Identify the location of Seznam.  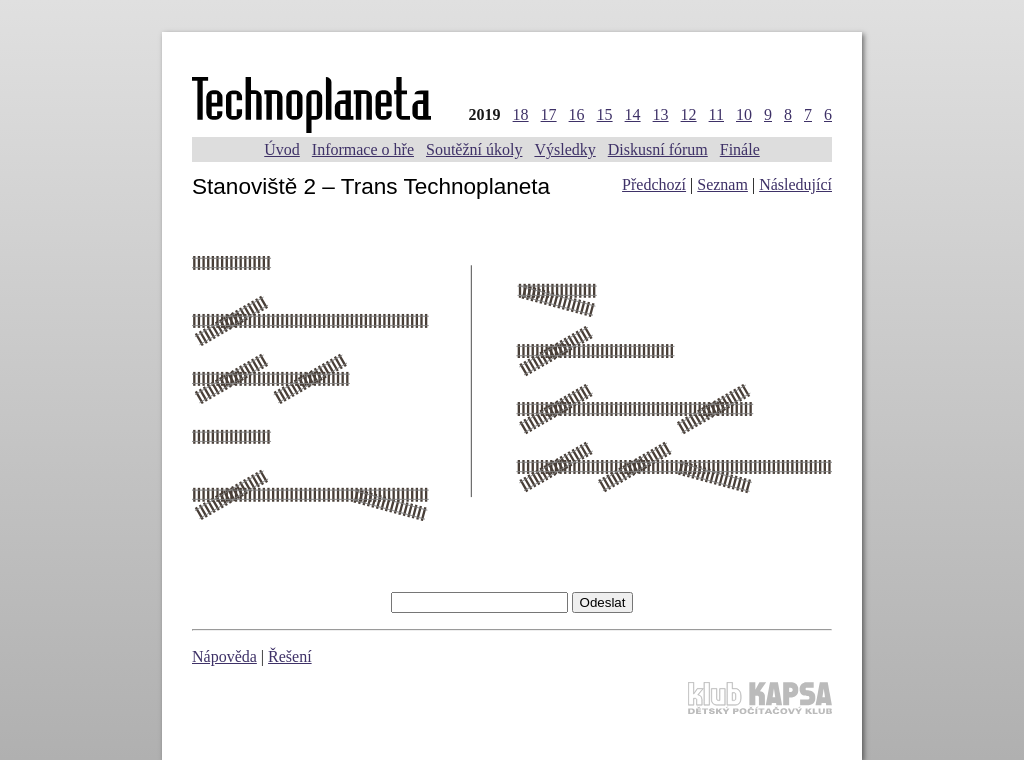
(722, 184).